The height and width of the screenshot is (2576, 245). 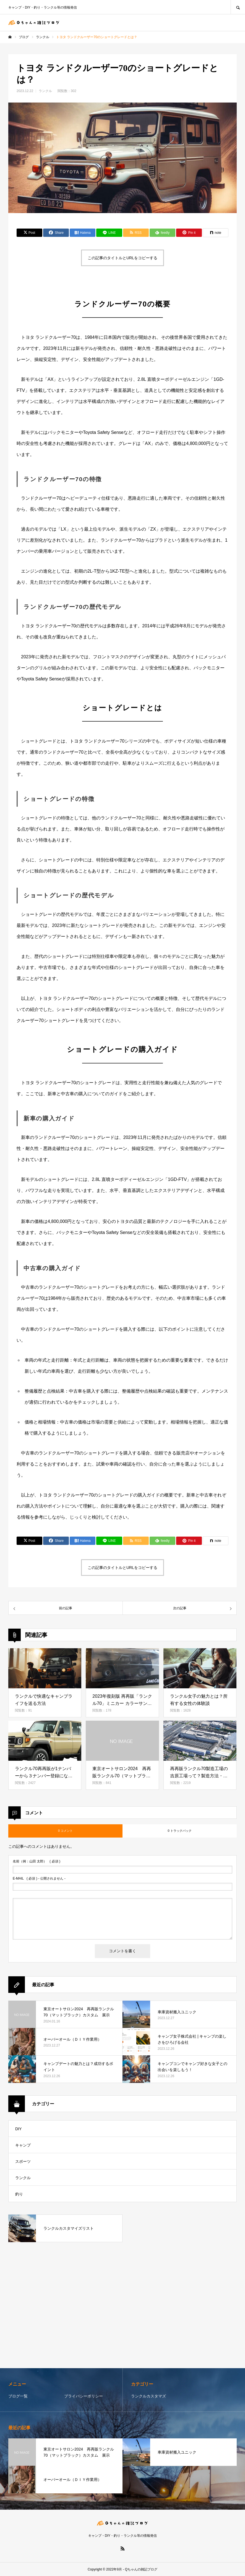 I want to click on DIY, so click(x=18, y=2129).